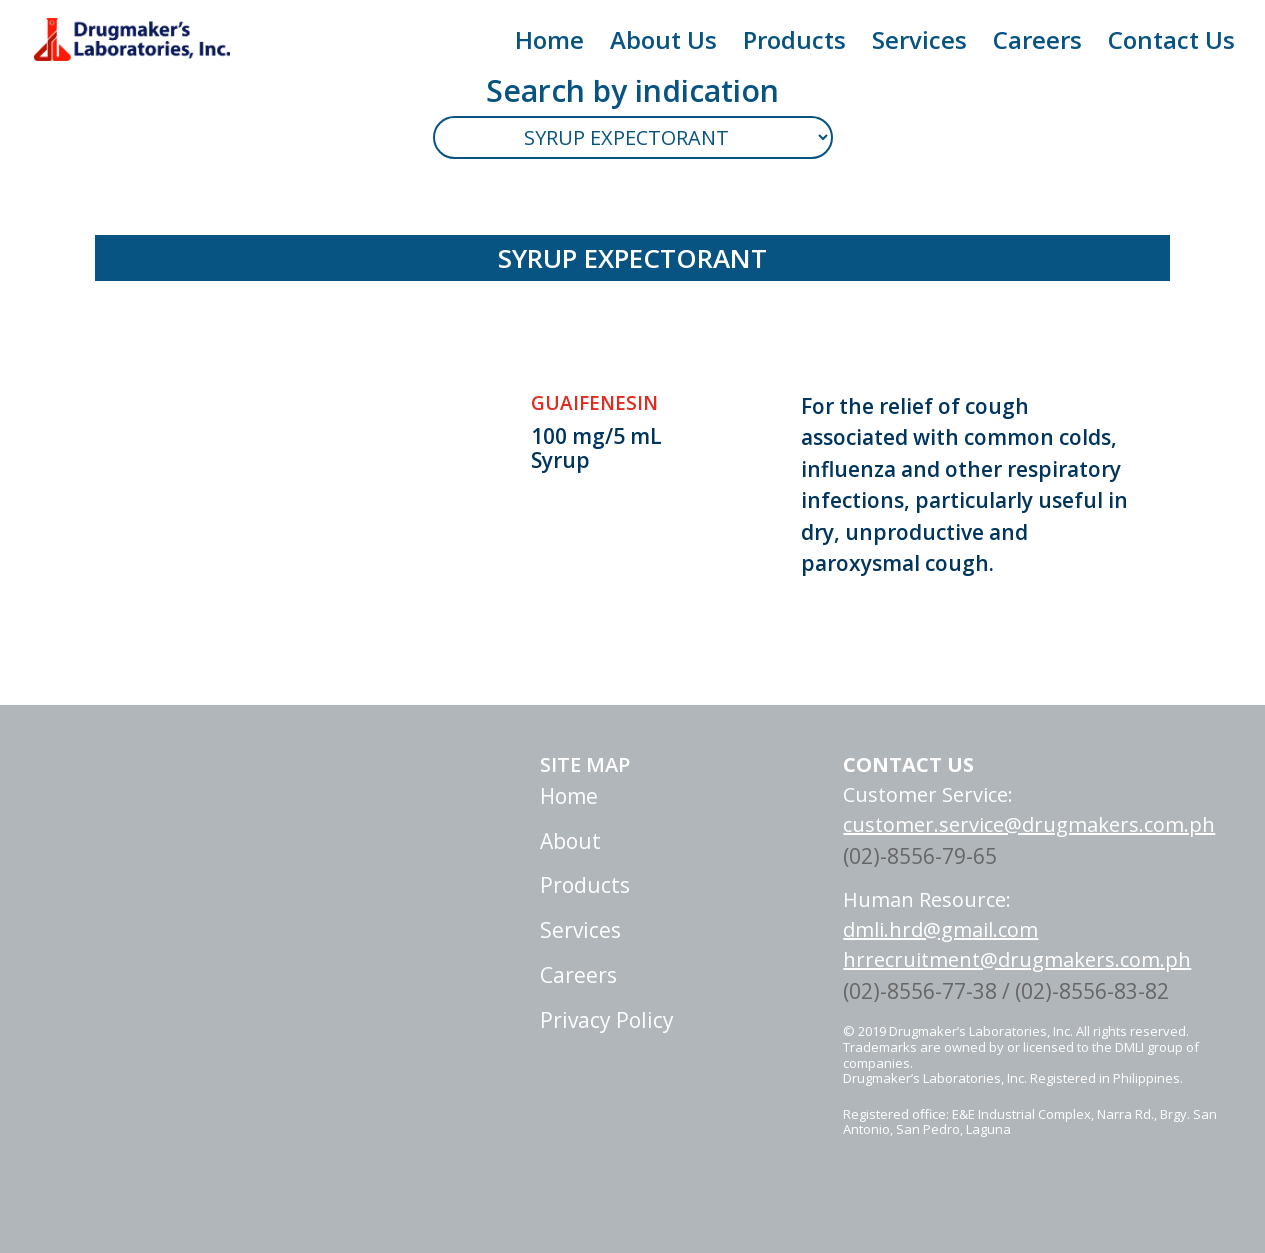 The width and height of the screenshot is (1265, 1253). What do you see at coordinates (794, 44) in the screenshot?
I see `Products` at bounding box center [794, 44].